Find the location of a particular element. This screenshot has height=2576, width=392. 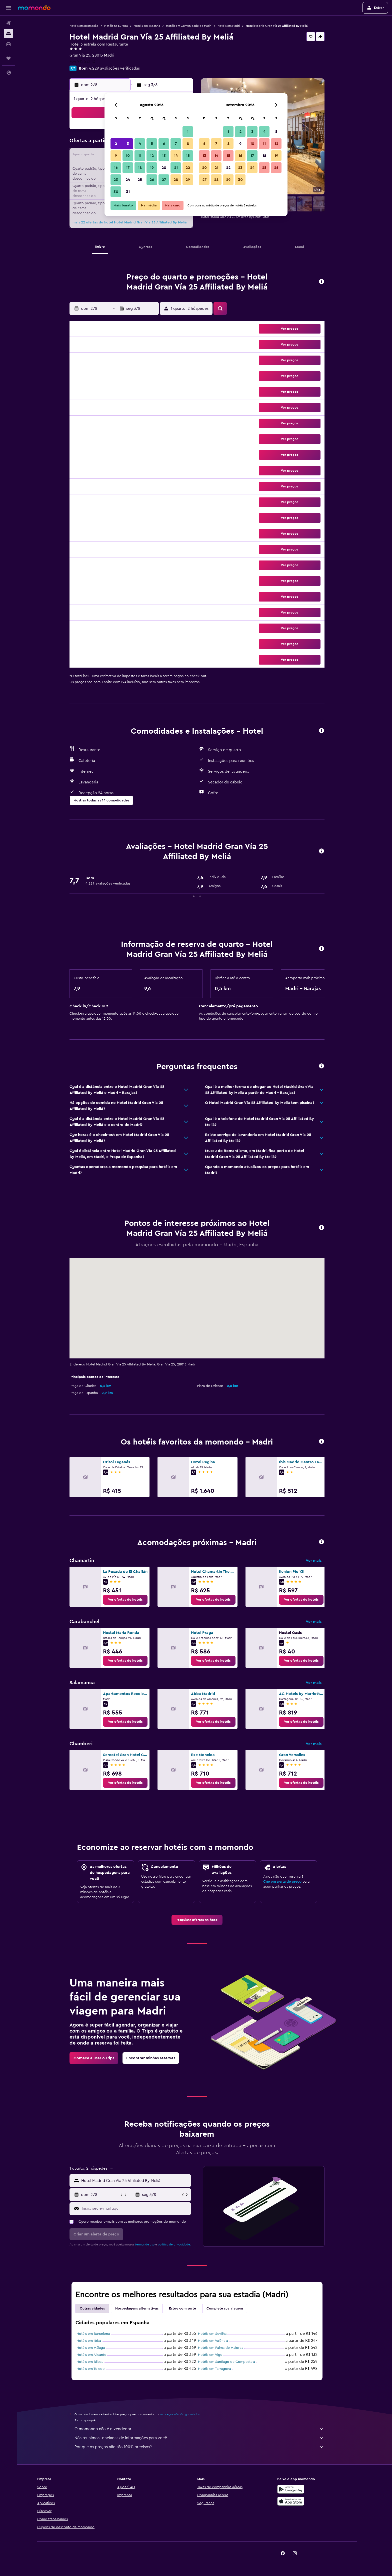

9 [button] is located at coordinates (116, 156).